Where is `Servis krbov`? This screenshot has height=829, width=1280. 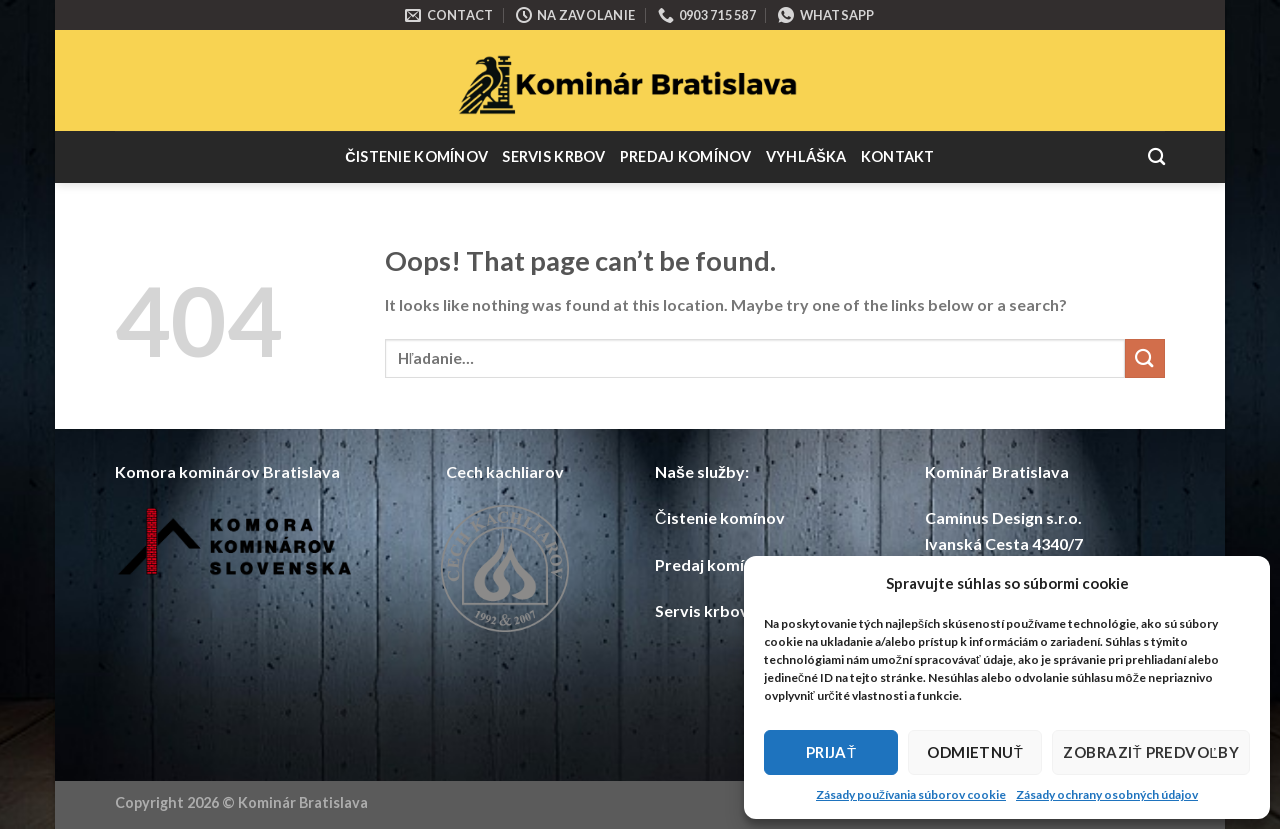
Servis krbov is located at coordinates (553, 156).